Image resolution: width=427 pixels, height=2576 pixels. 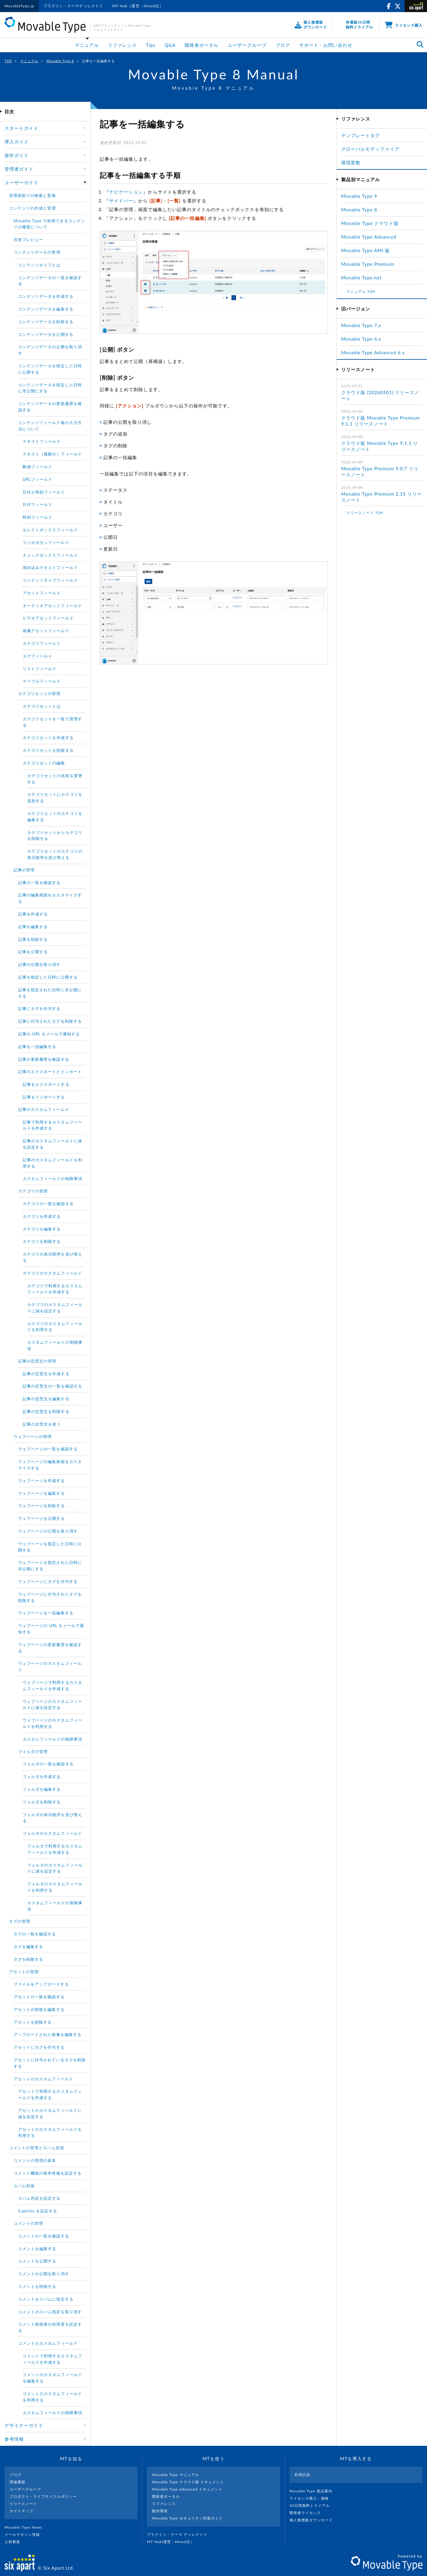 What do you see at coordinates (26, 2527) in the screenshot?
I see `Movable Type News` at bounding box center [26, 2527].